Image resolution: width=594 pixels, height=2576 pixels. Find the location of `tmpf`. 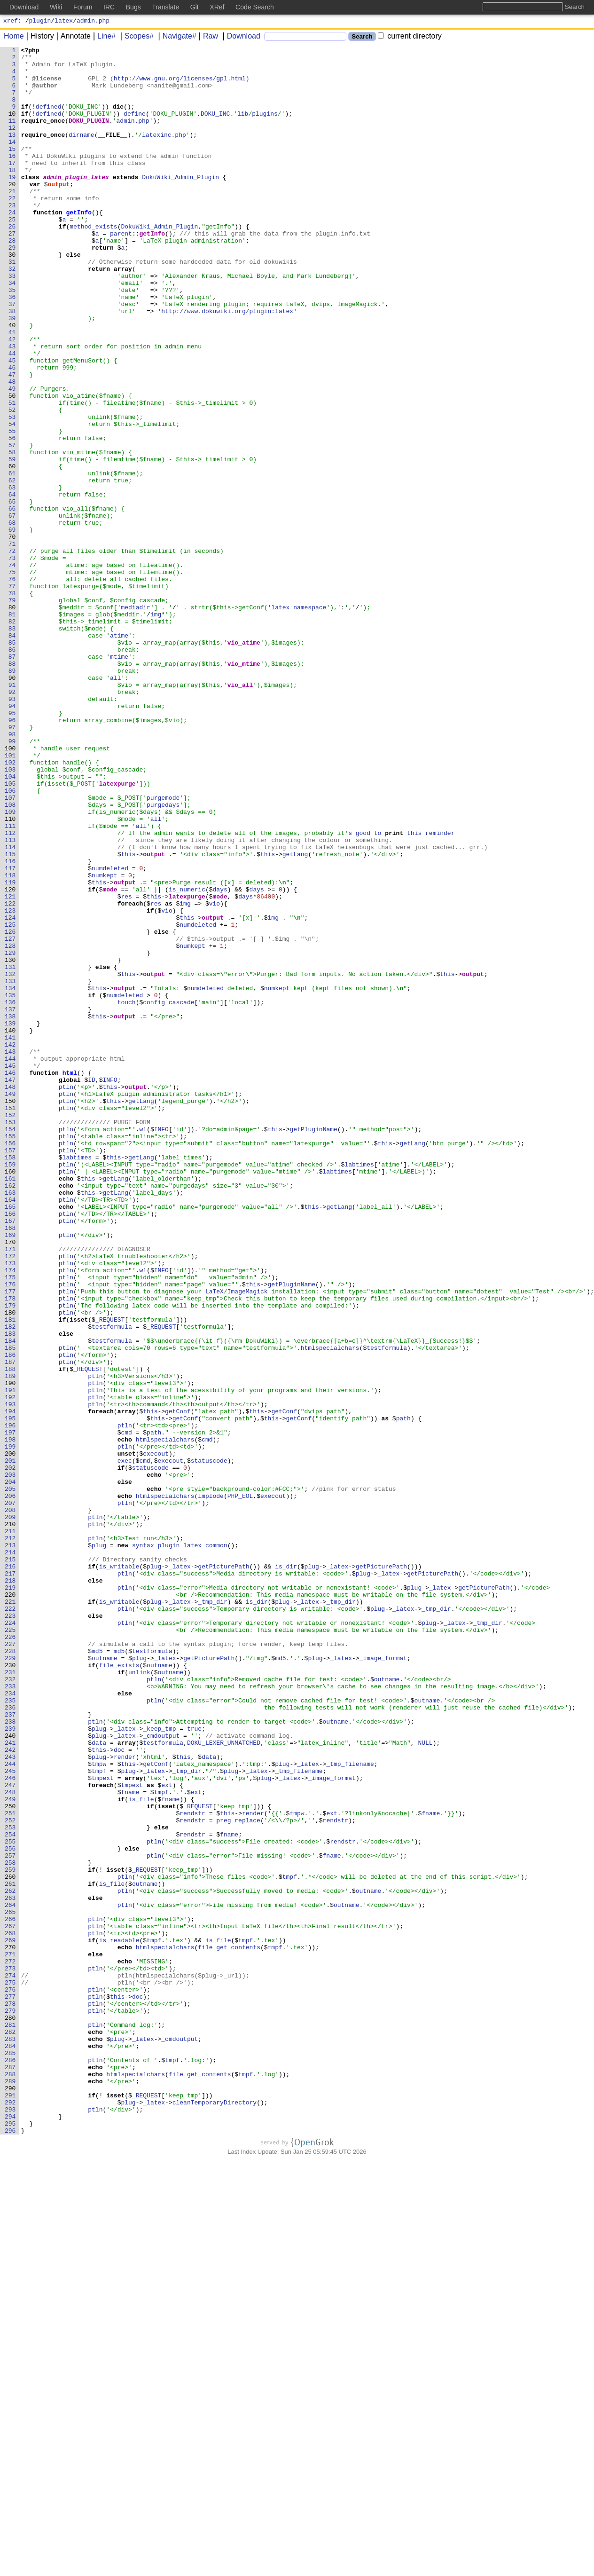

tmpf is located at coordinates (99, 2116).